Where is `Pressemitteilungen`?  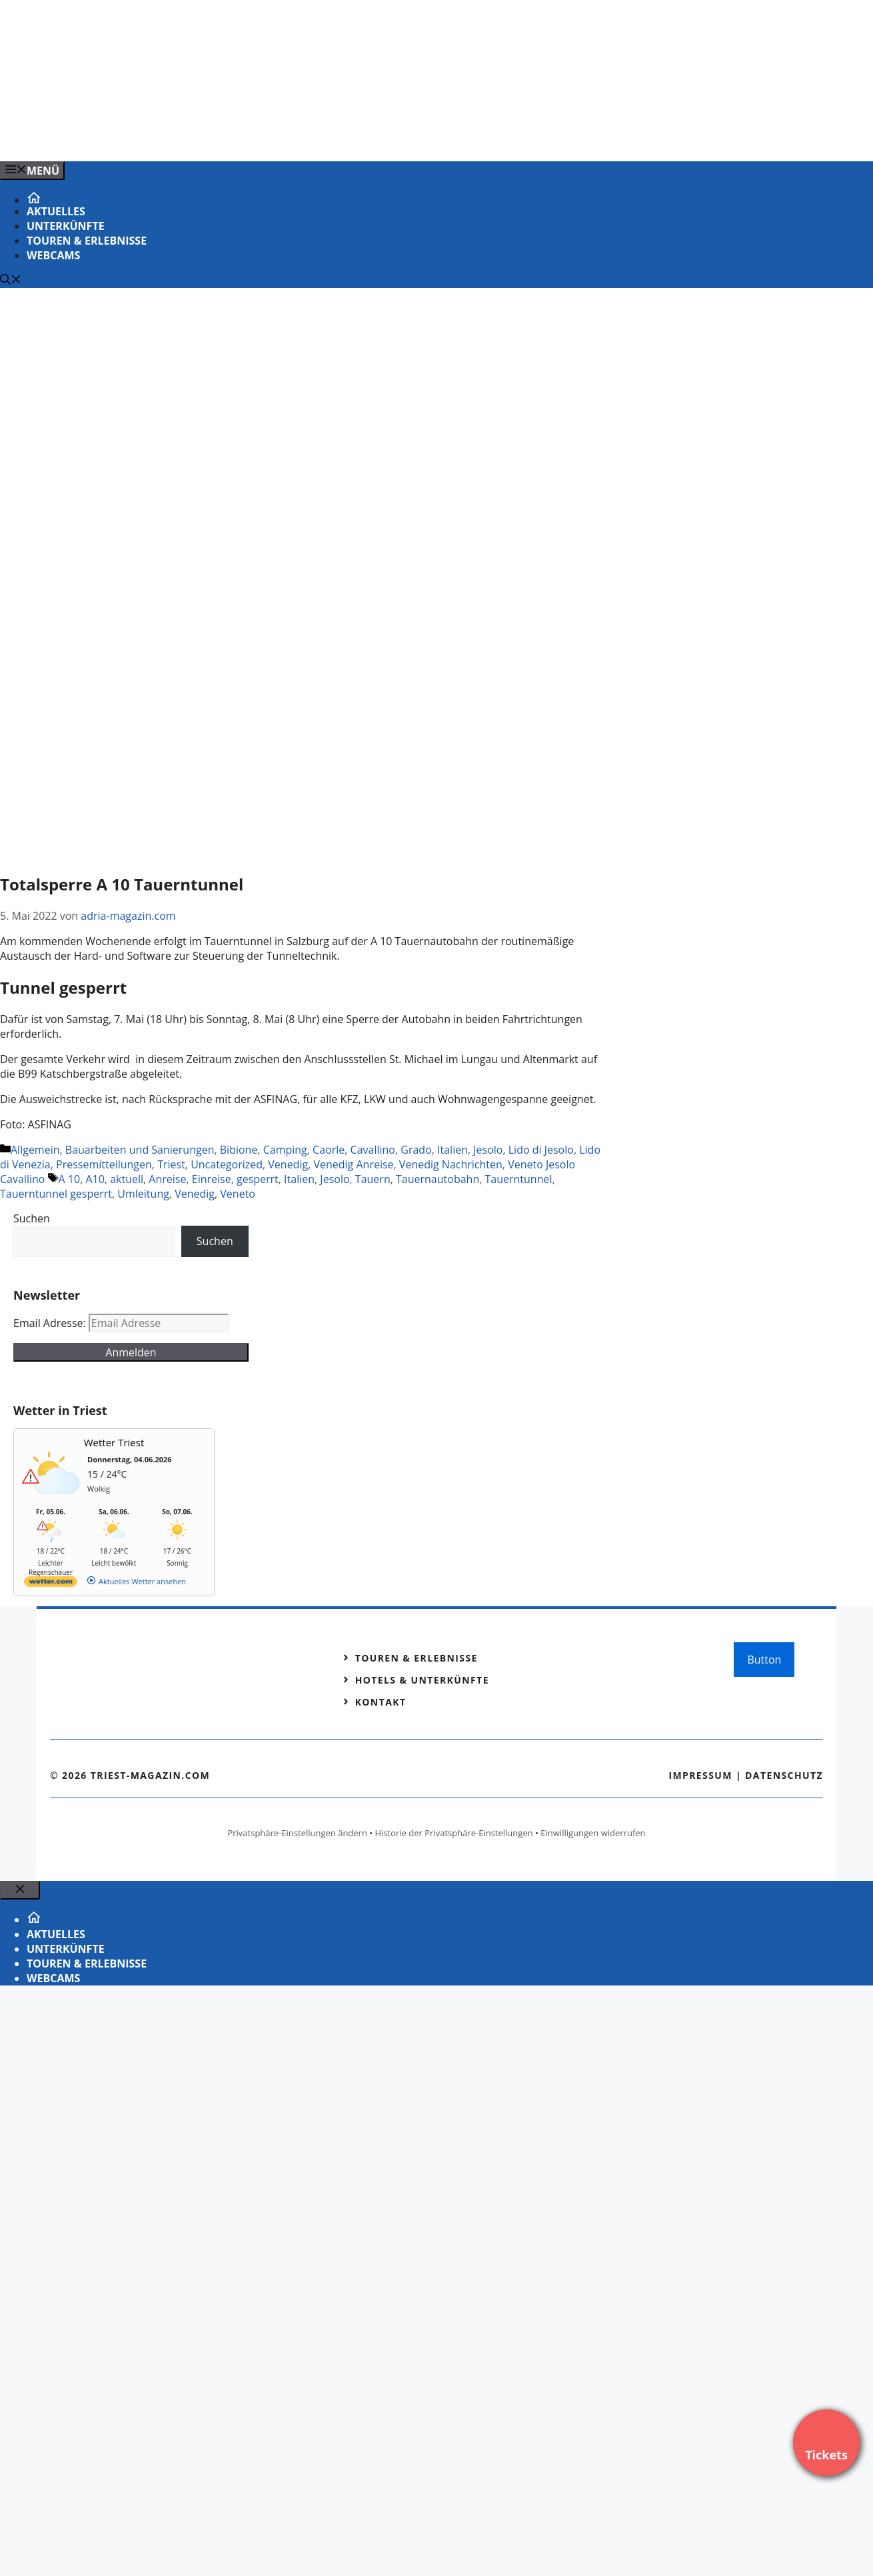 Pressemitteilungen is located at coordinates (104, 1164).